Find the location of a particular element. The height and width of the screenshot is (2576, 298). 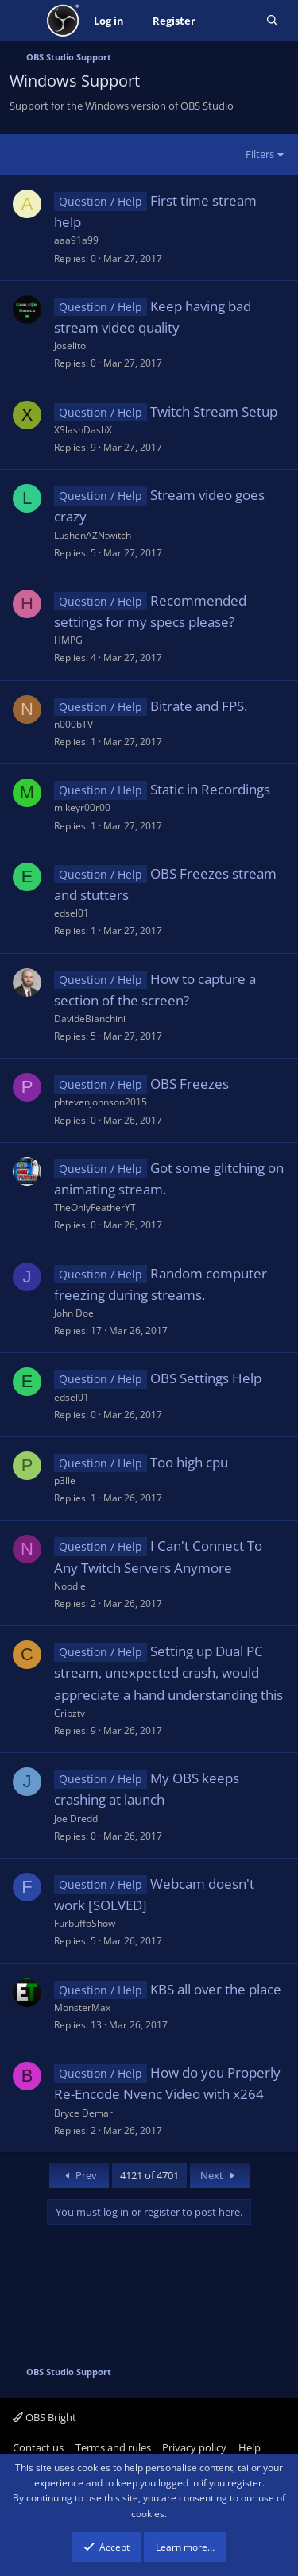

OBS Settings Help is located at coordinates (205, 1378).